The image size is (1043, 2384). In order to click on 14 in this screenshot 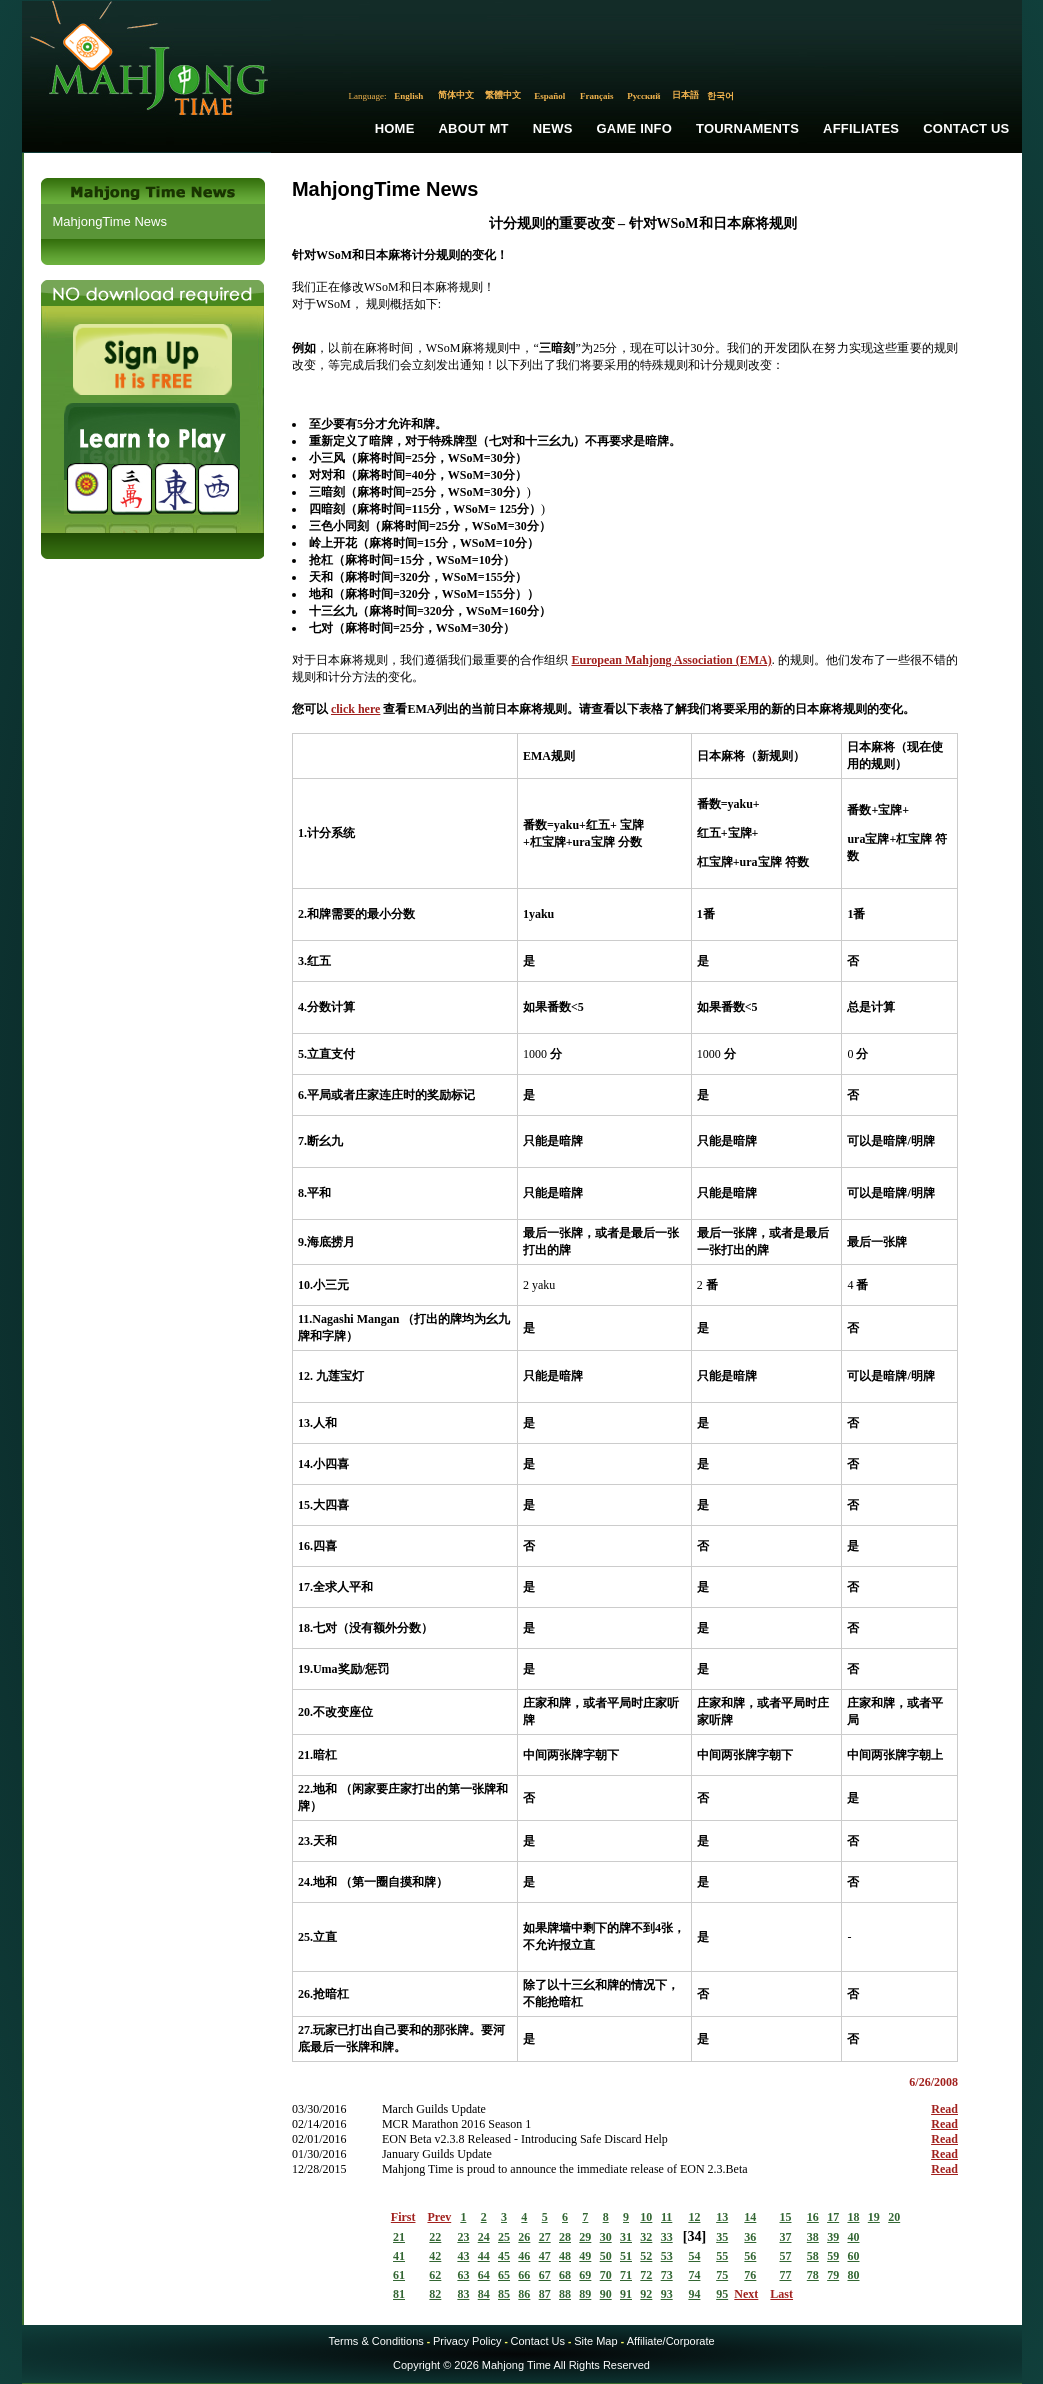, I will do `click(750, 2217)`.